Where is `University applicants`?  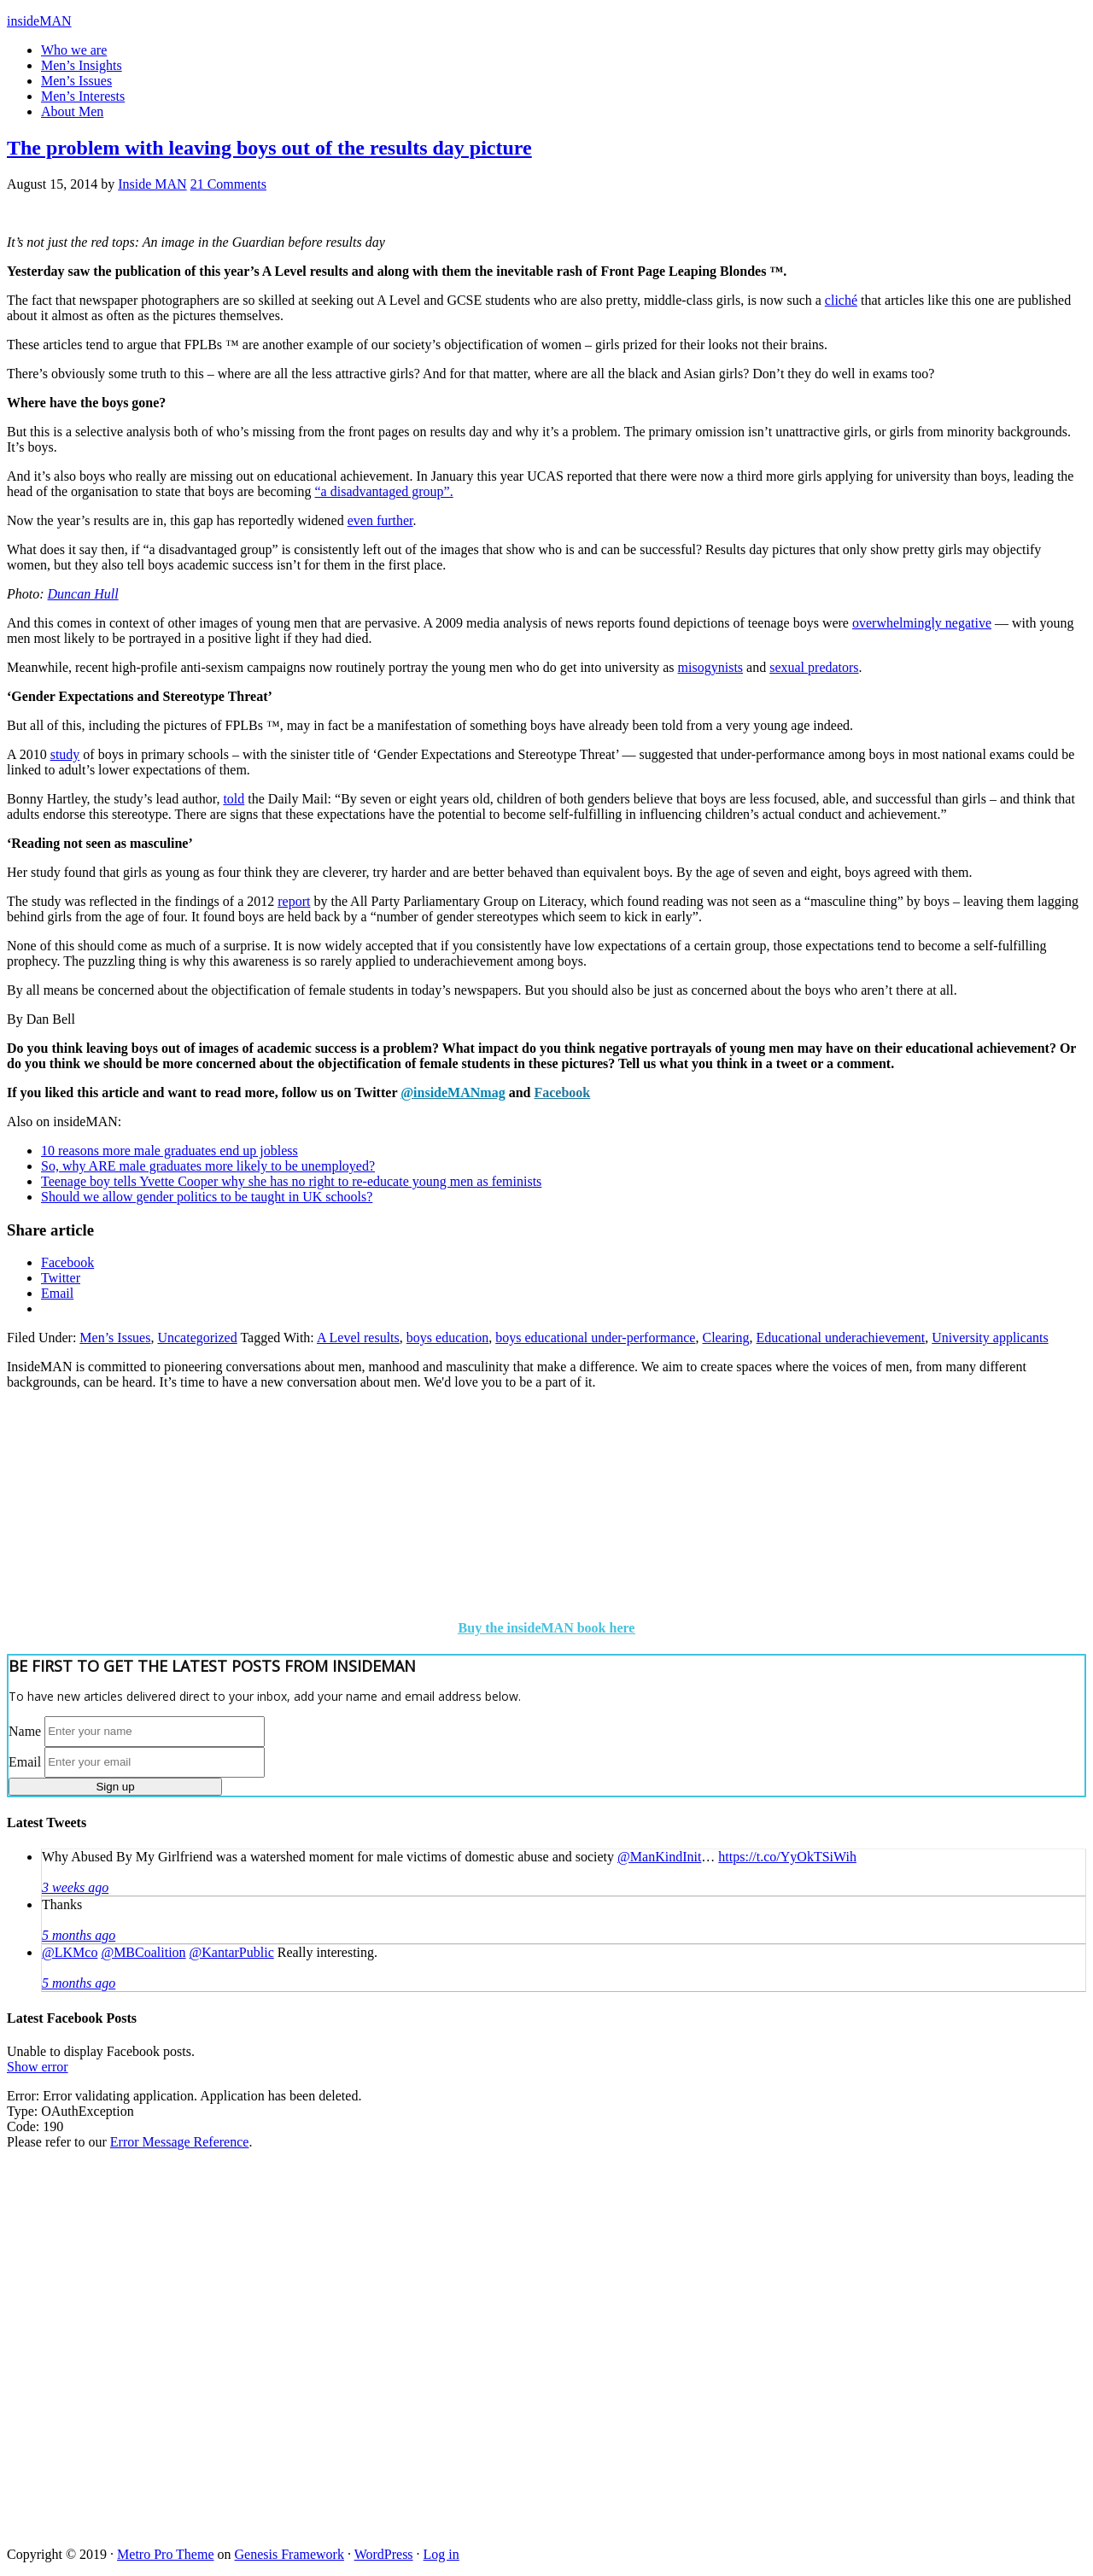 University applicants is located at coordinates (990, 1337).